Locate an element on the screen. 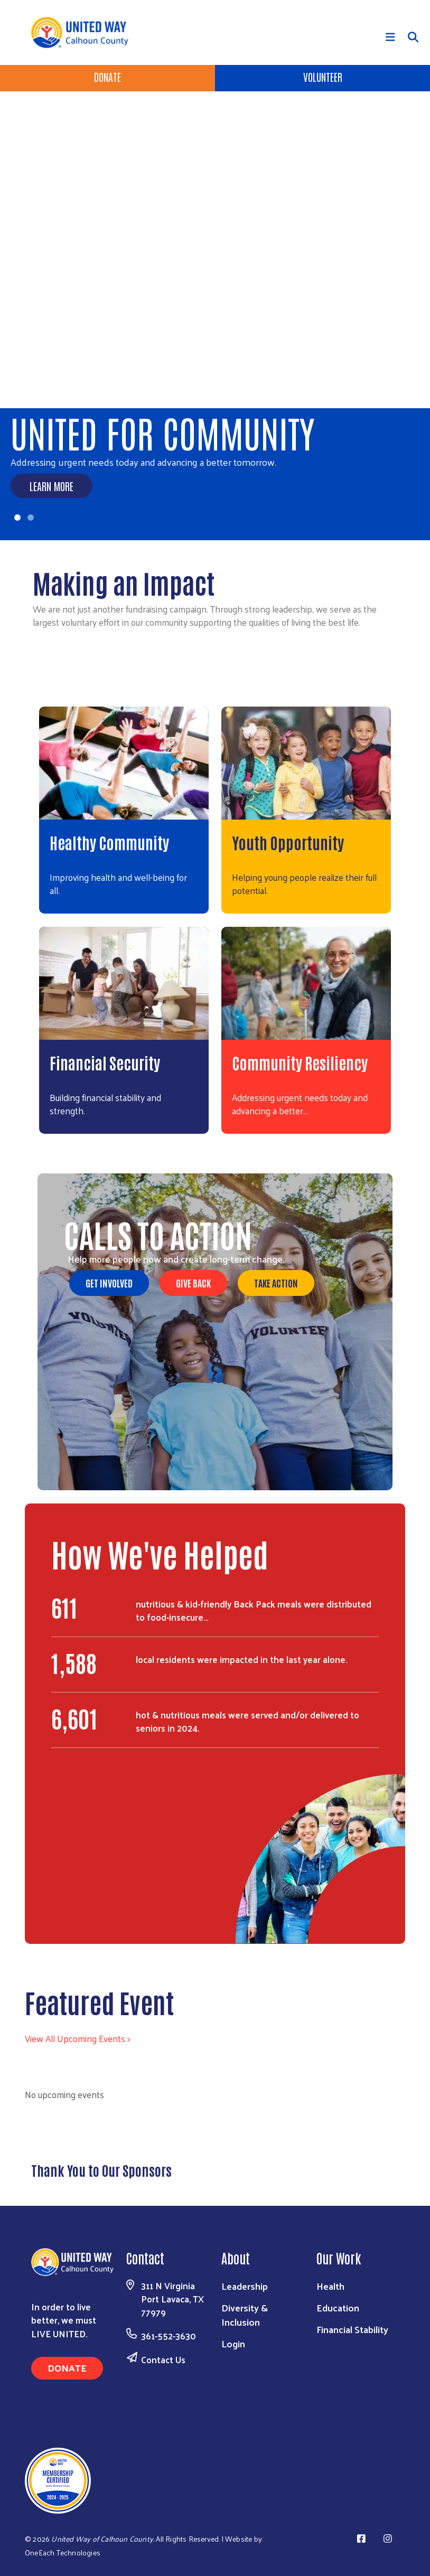  Donate is located at coordinates (107, 76).